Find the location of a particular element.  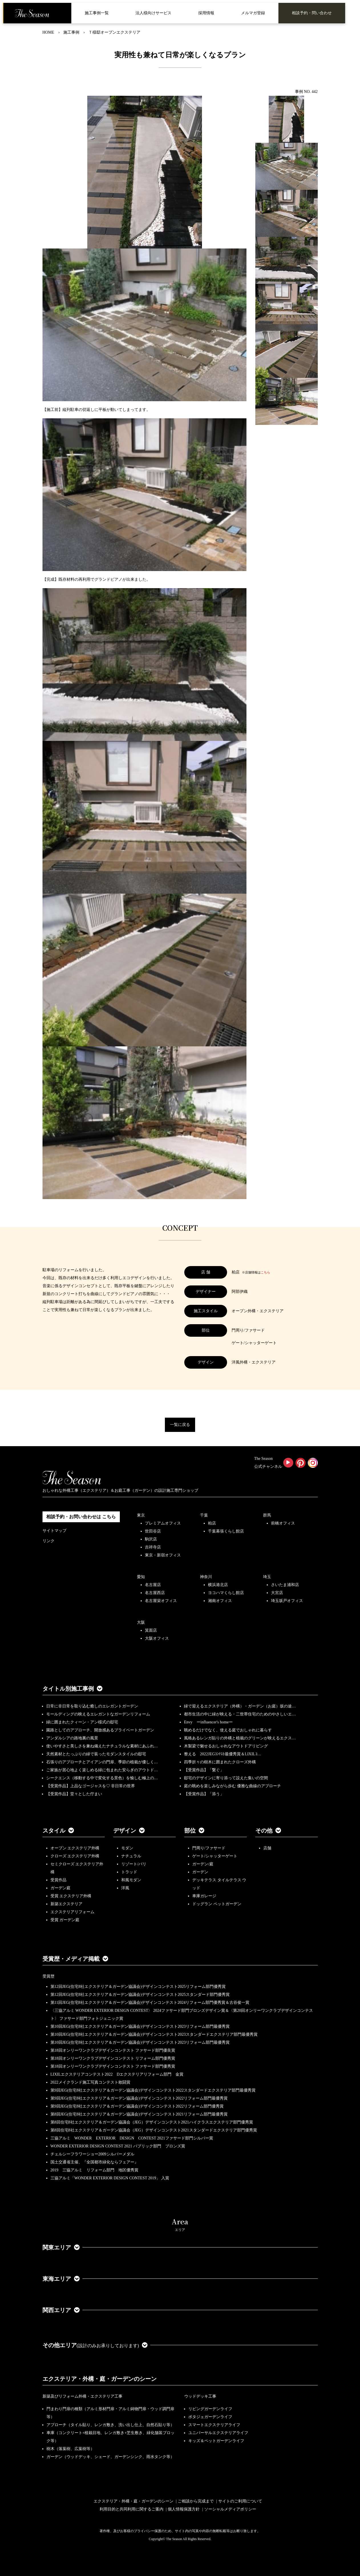

第18回オンリーワンクラブデザインコンテスト ファサード部門優秀賞 is located at coordinates (112, 2066).